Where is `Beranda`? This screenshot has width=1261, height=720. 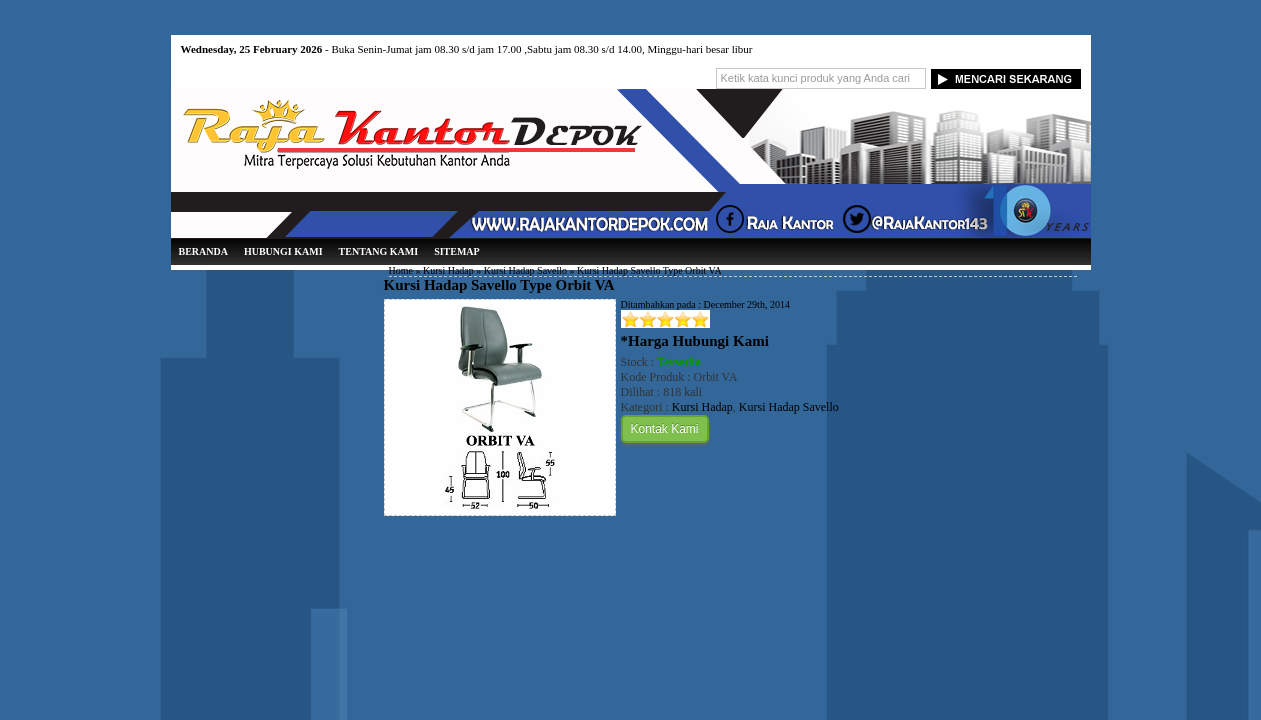
Beranda is located at coordinates (203, 251).